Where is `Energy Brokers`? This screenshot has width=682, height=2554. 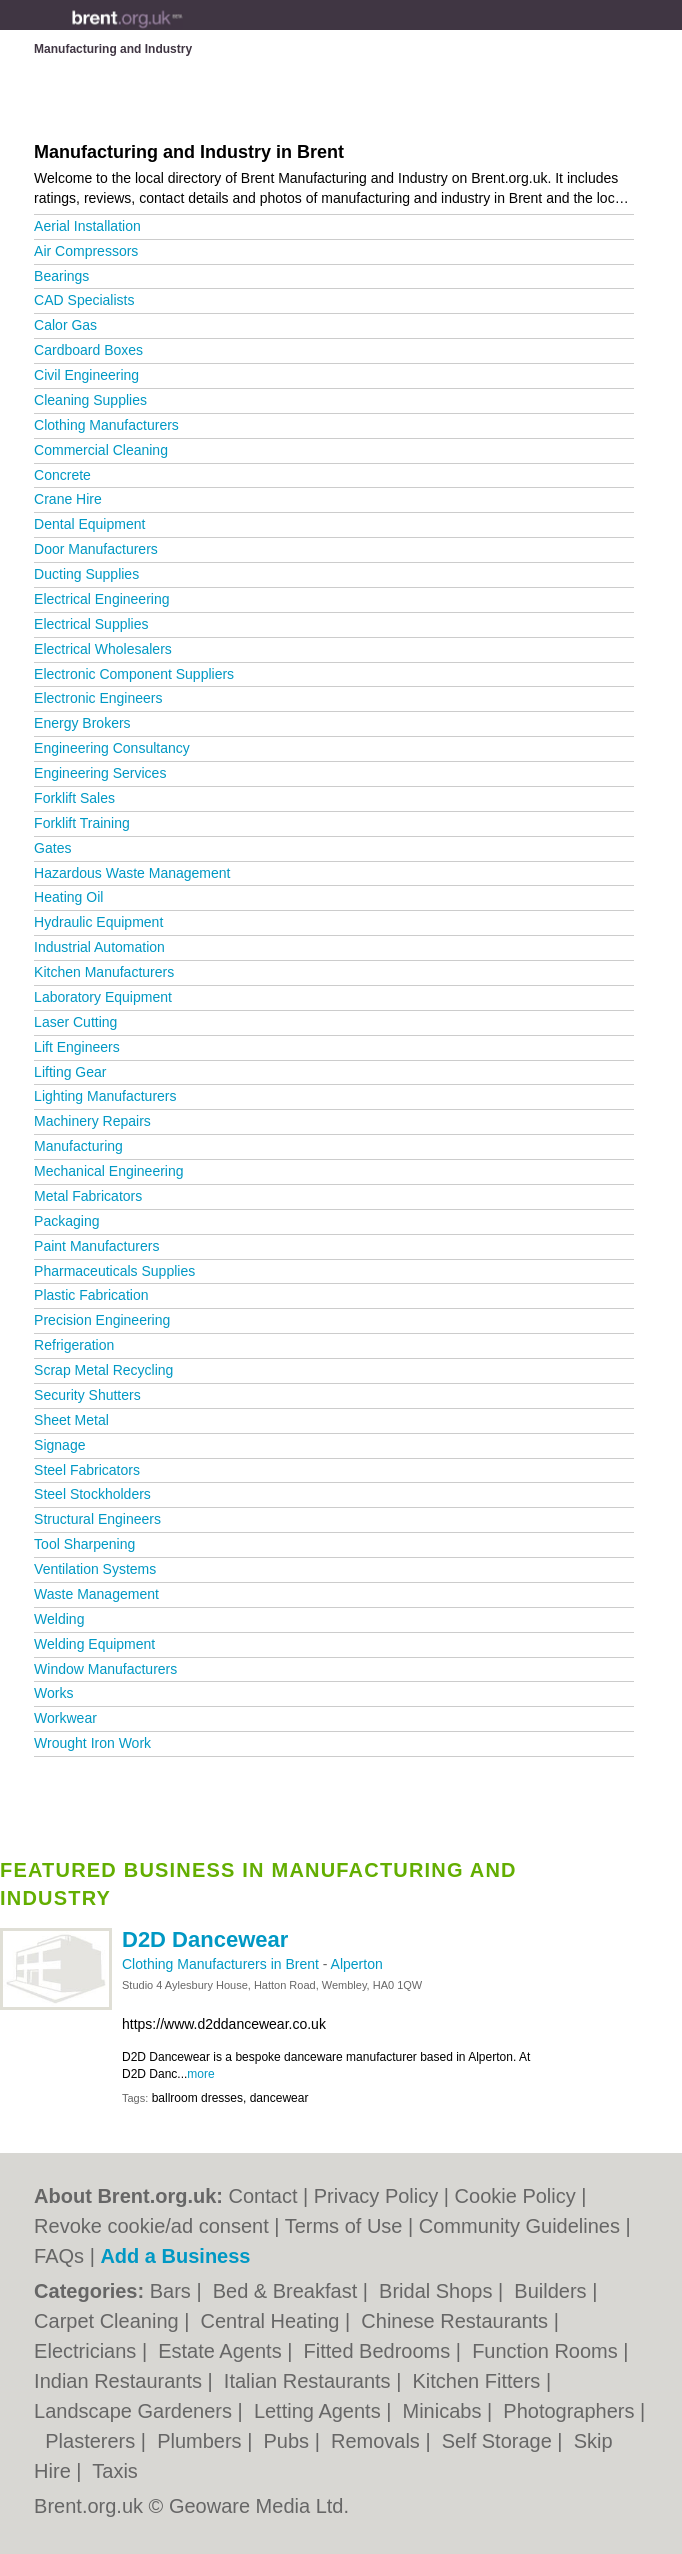
Energy Brokers is located at coordinates (82, 723).